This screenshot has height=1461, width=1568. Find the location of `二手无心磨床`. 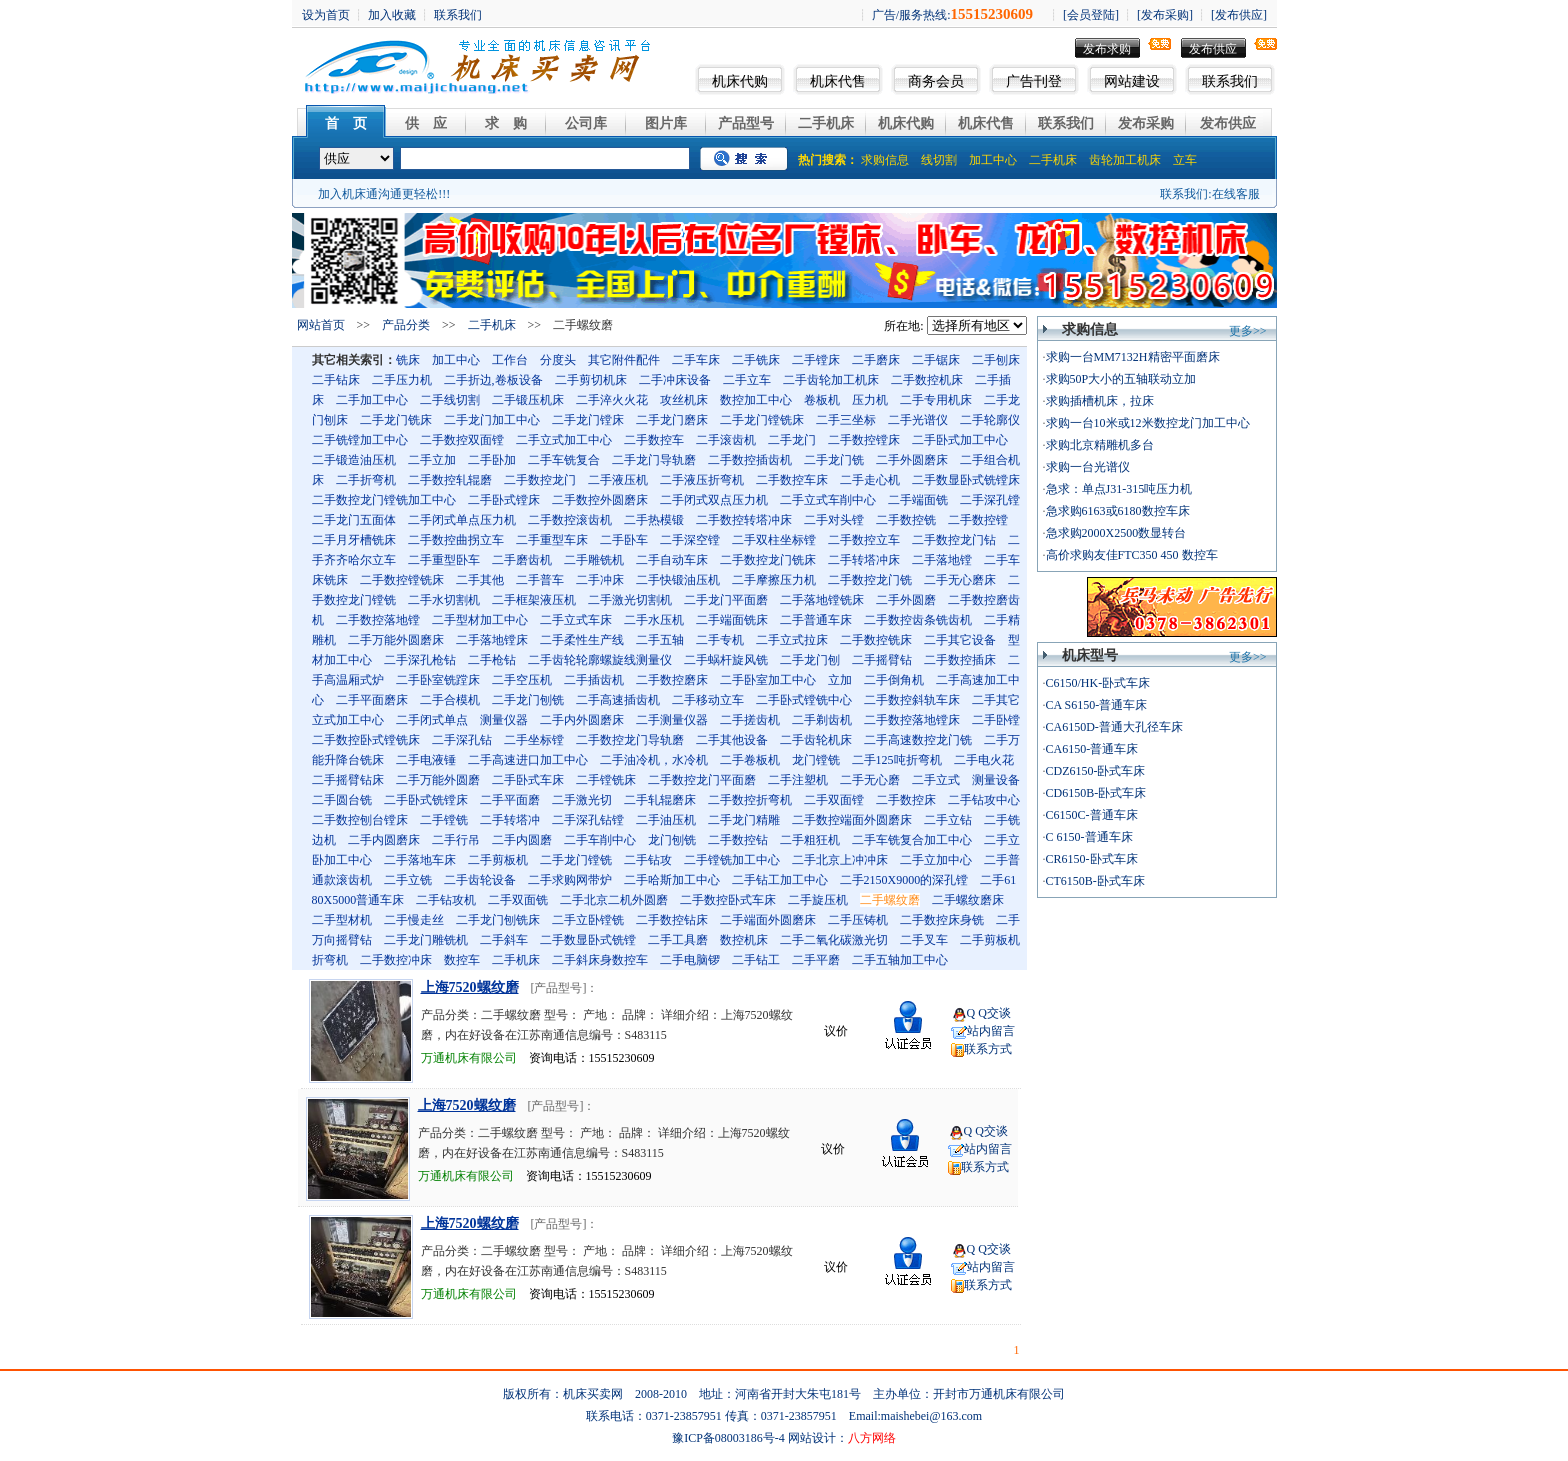

二手无心磨床 is located at coordinates (960, 580).